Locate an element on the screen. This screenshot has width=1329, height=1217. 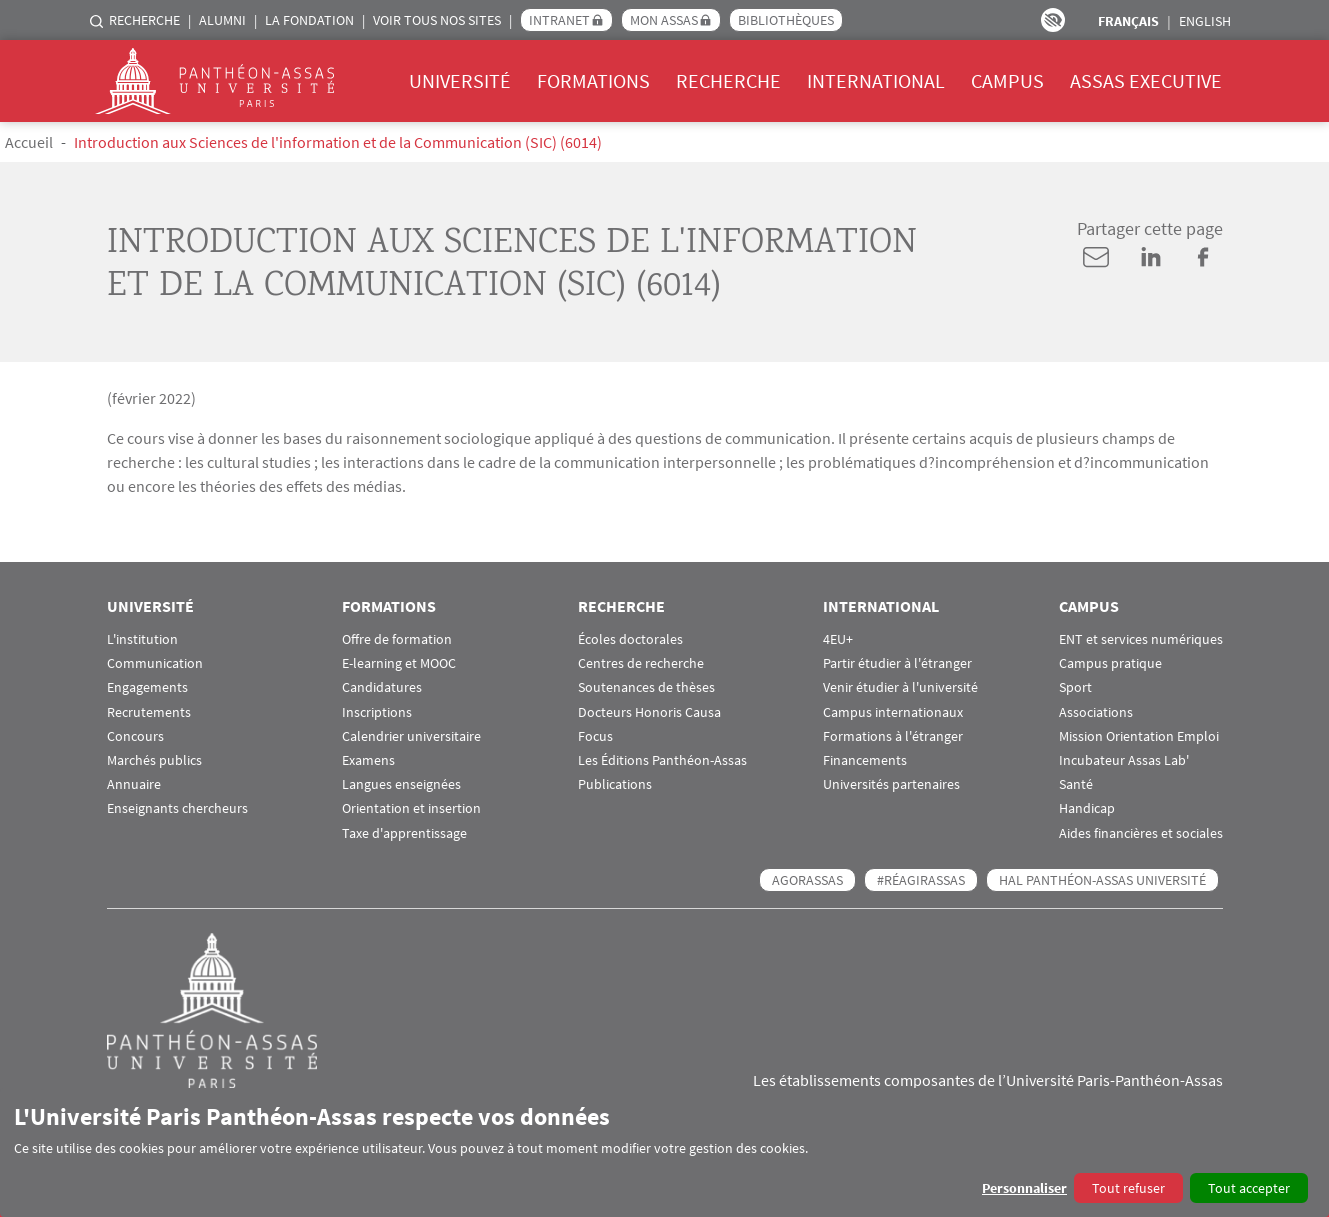
Les Éditions Panthéon-Assas is located at coordinates (662, 760).